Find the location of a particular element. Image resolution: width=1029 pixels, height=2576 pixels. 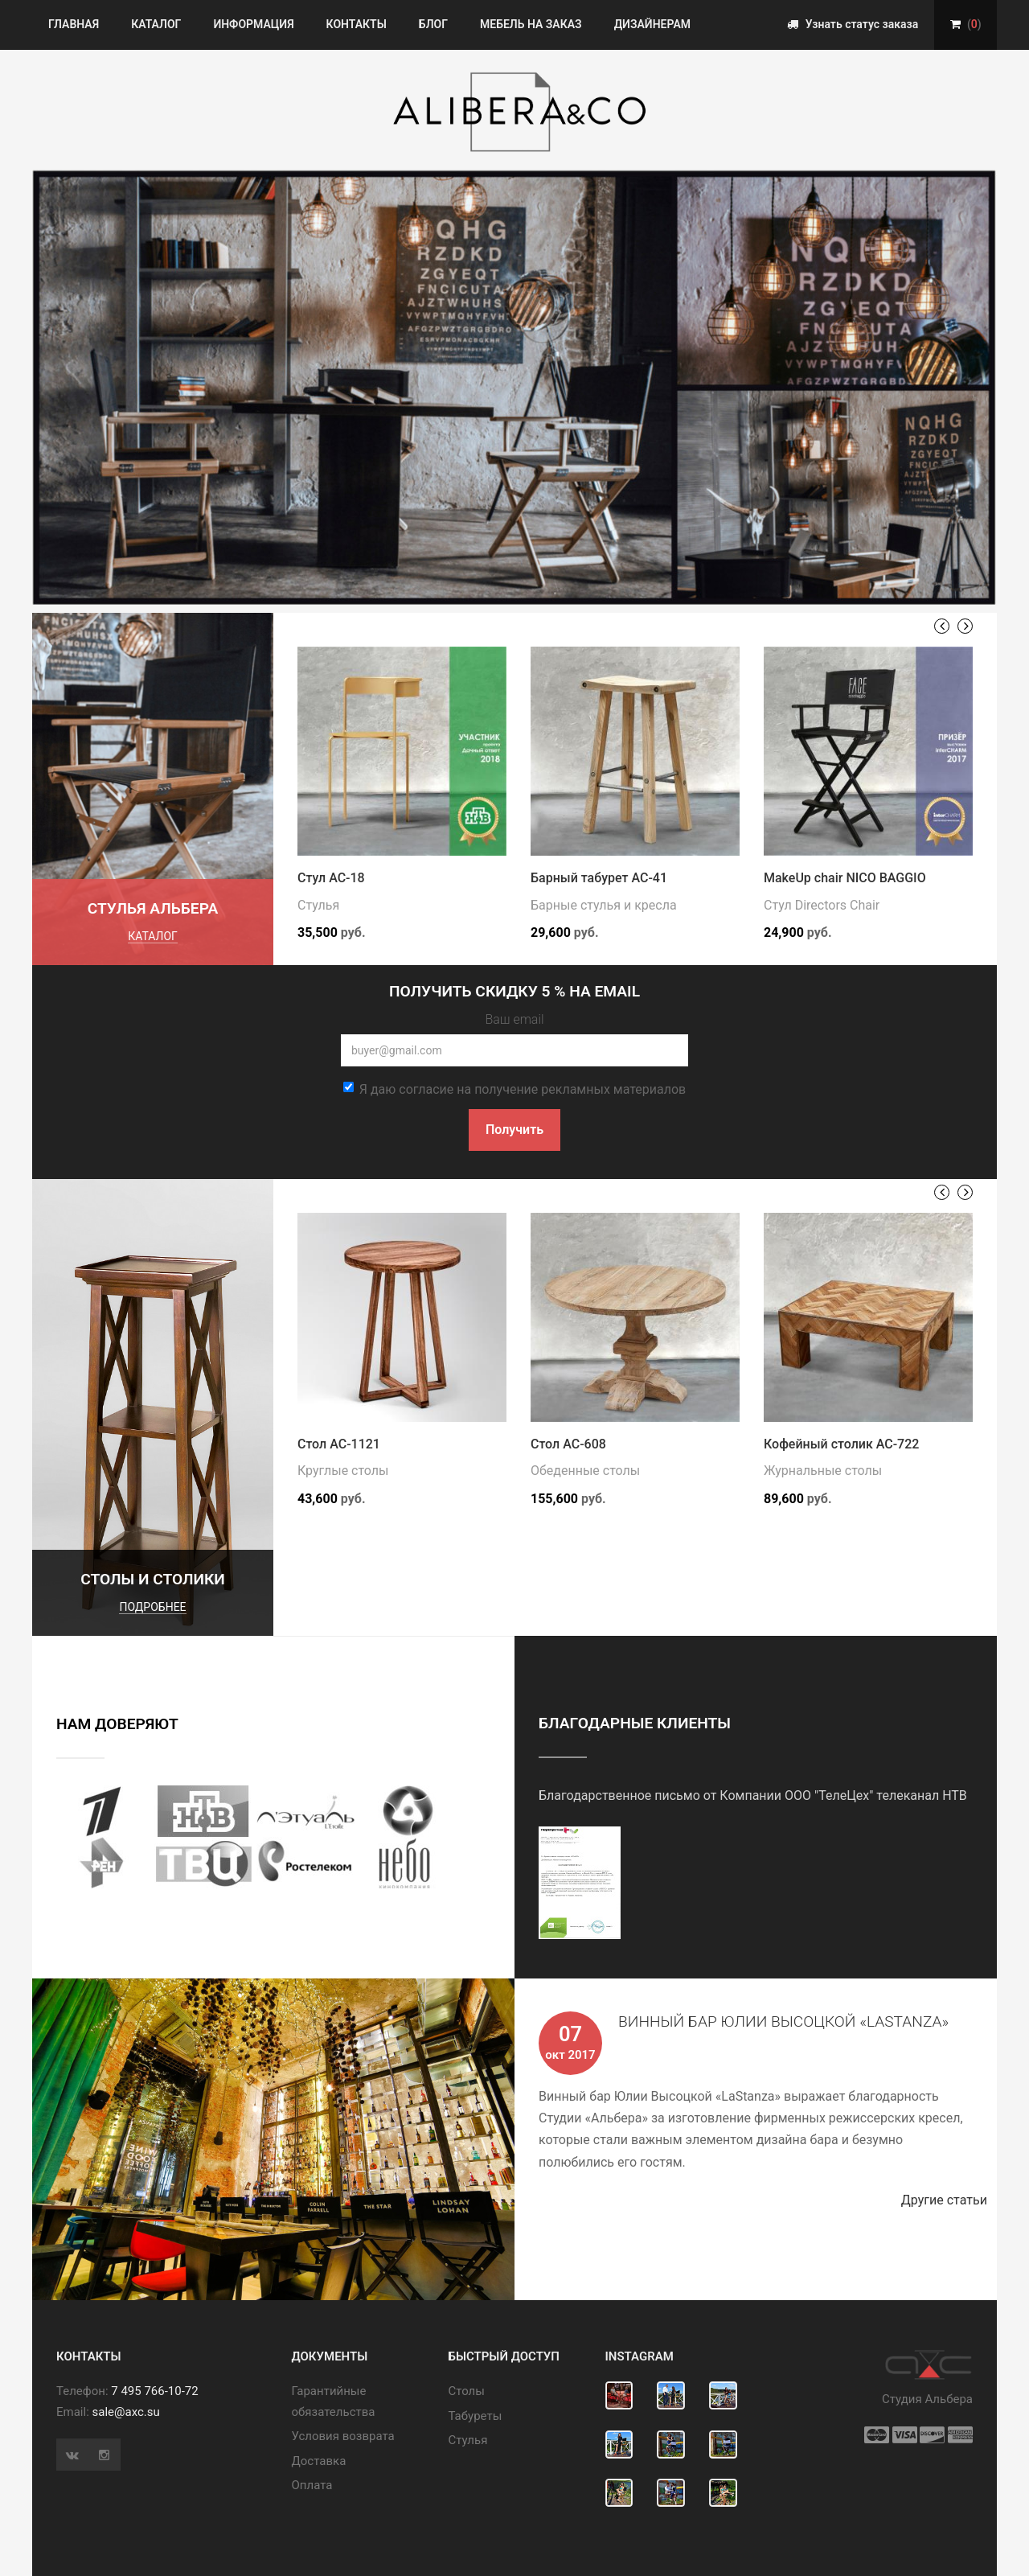

Другие статьи is located at coordinates (949, 2200).